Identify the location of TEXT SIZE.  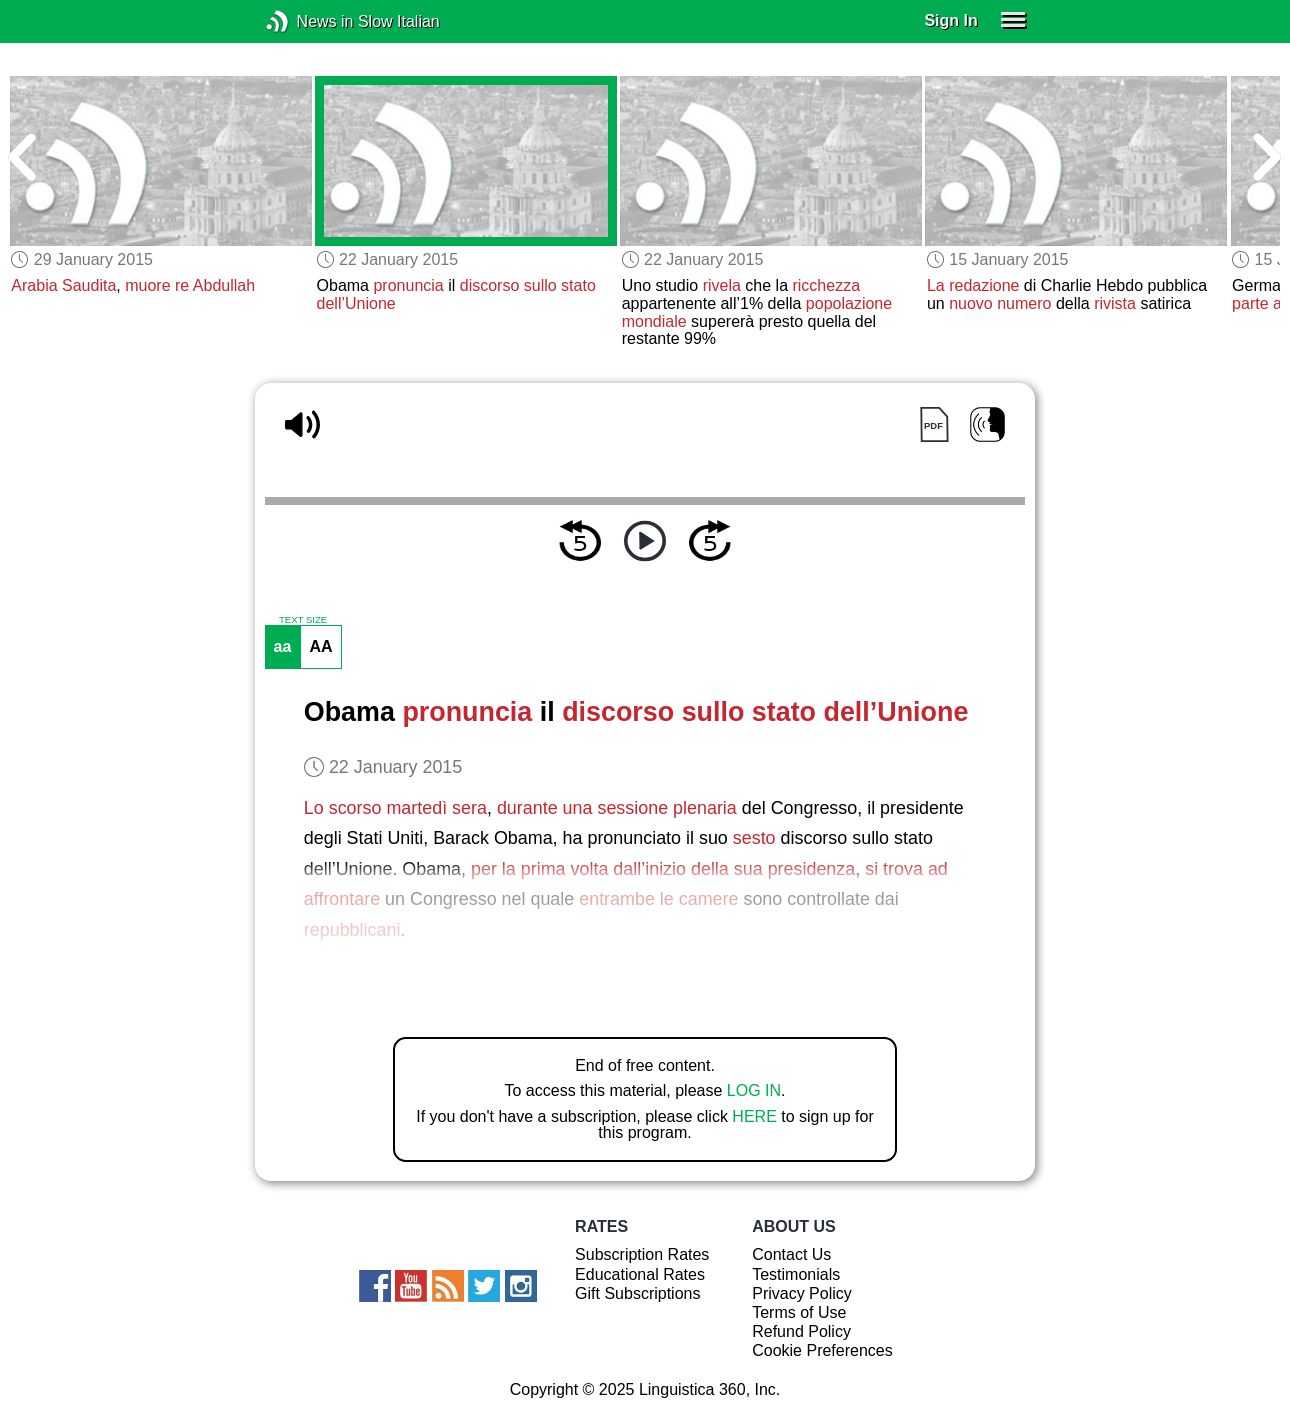
(303, 620).